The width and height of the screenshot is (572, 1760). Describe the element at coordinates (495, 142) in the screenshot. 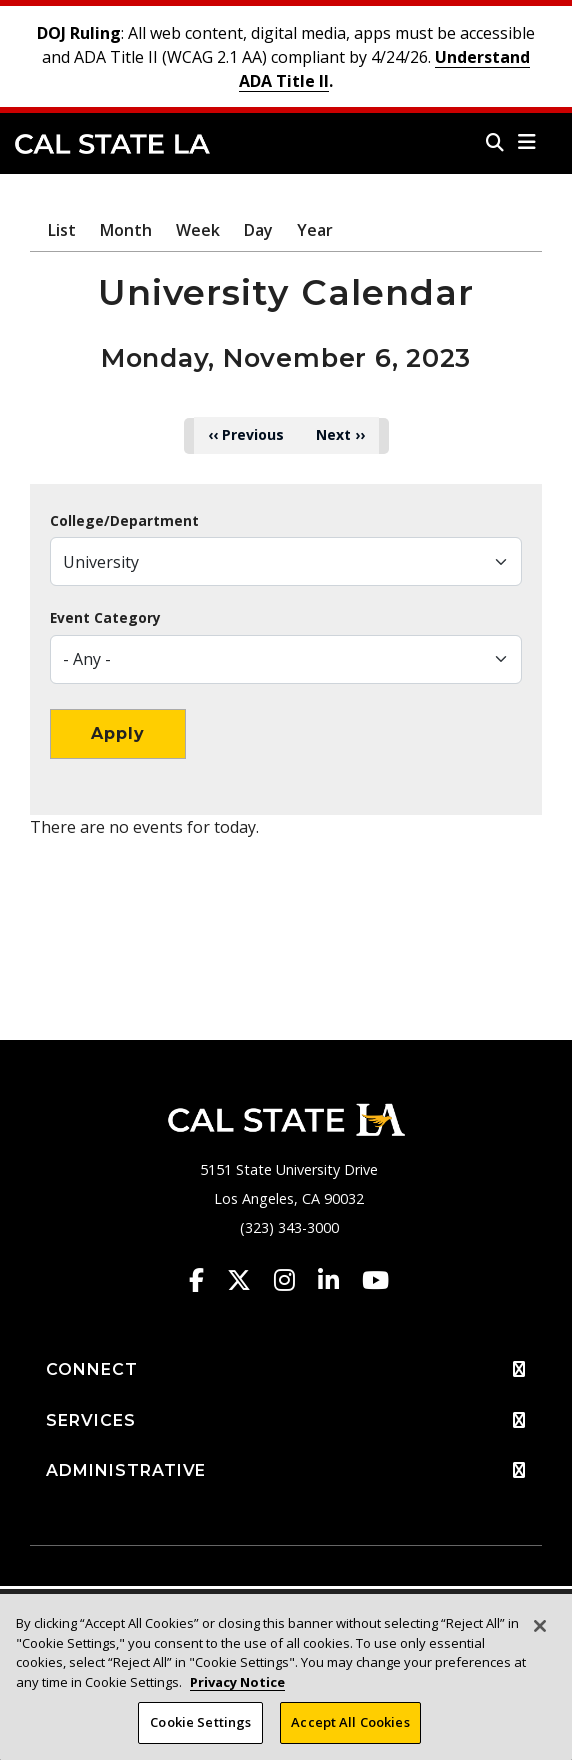

I see `[Search]` at that location.